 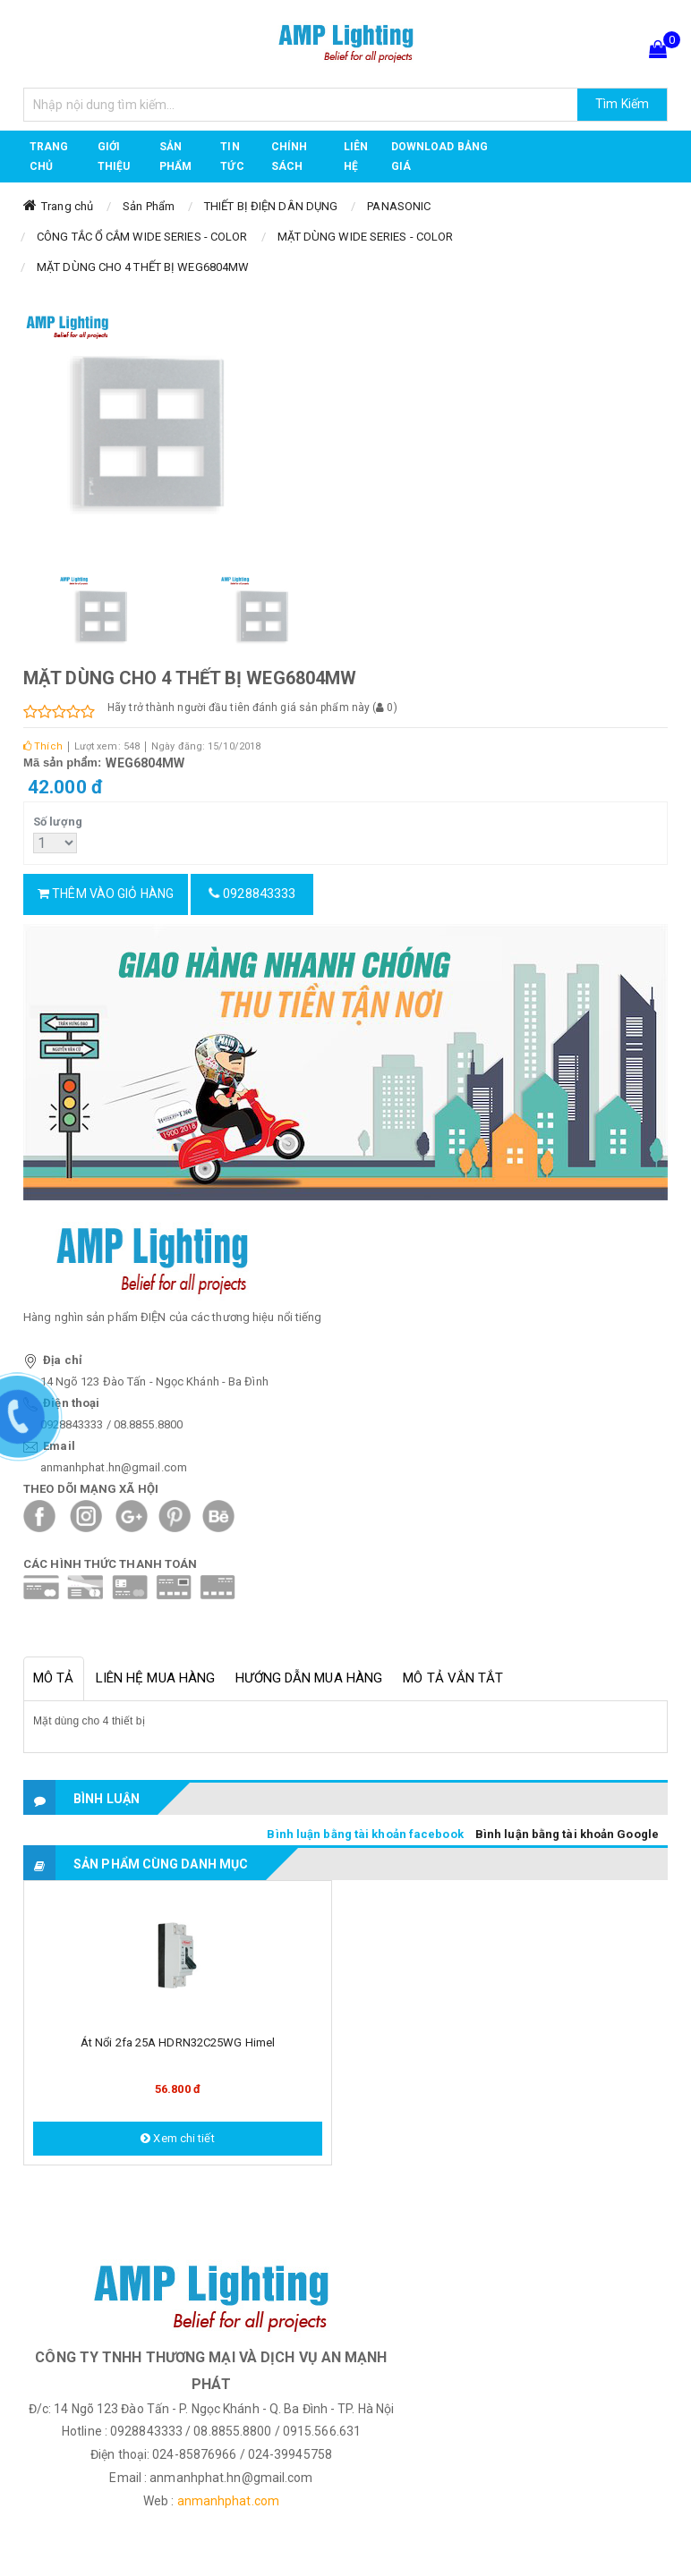 What do you see at coordinates (178, 2042) in the screenshot?
I see `Át nổi 2fa 25A HDRN32C25WG Himel` at bounding box center [178, 2042].